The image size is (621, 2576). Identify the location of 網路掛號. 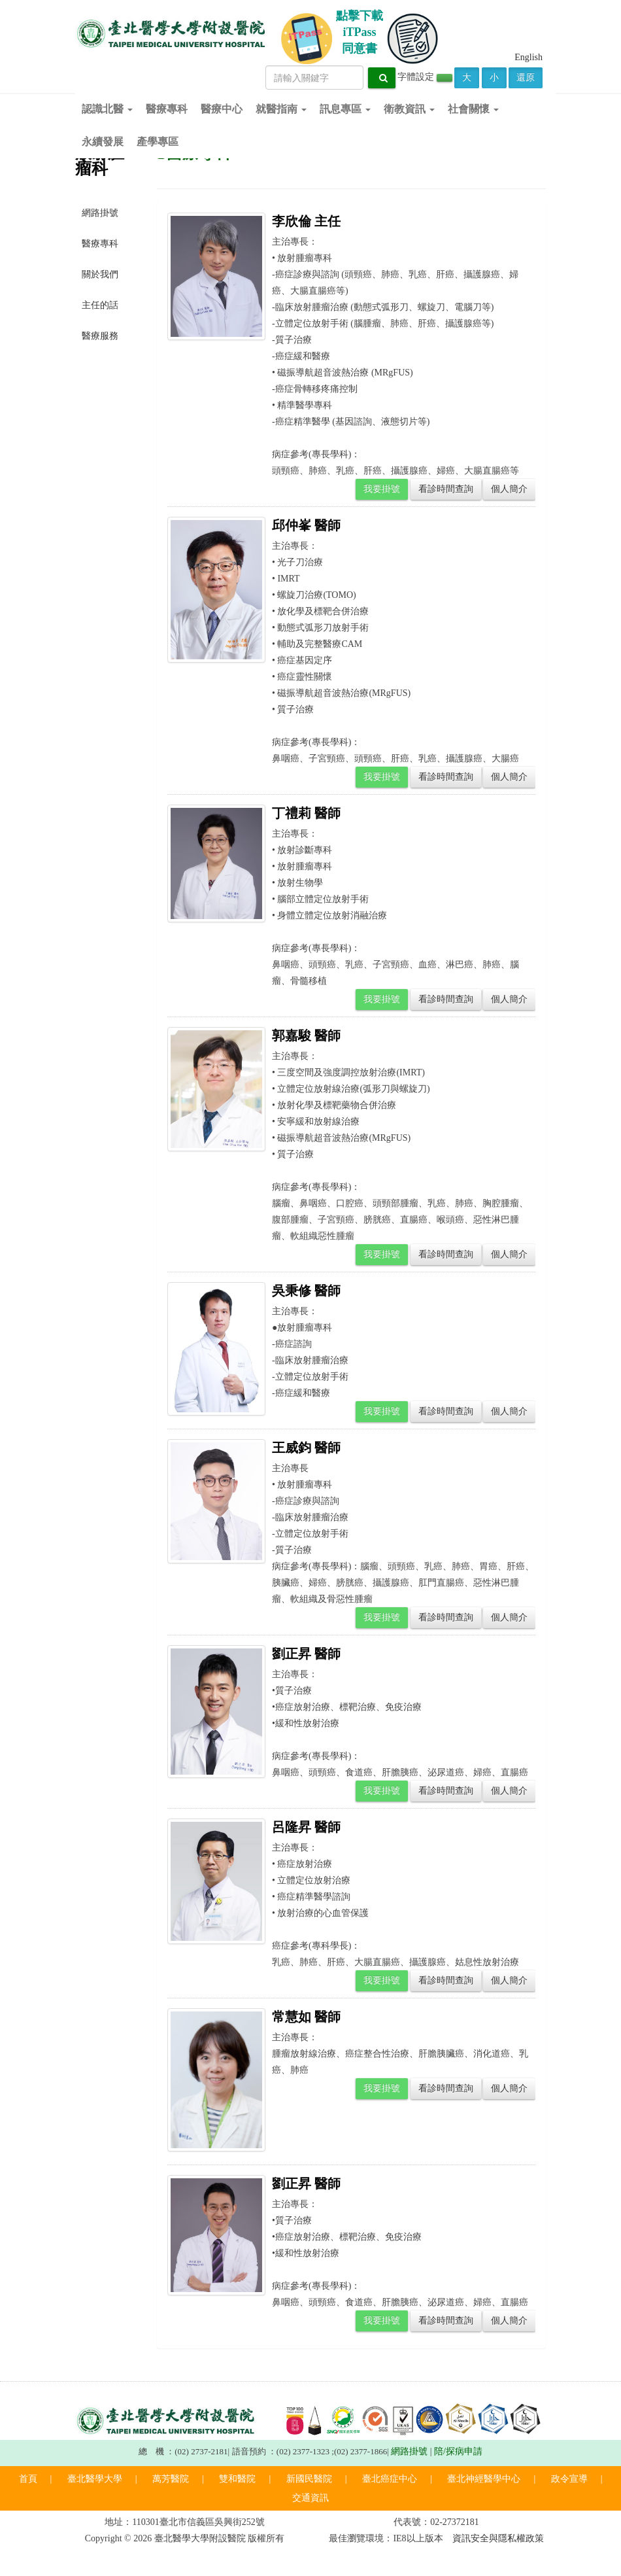
(100, 213).